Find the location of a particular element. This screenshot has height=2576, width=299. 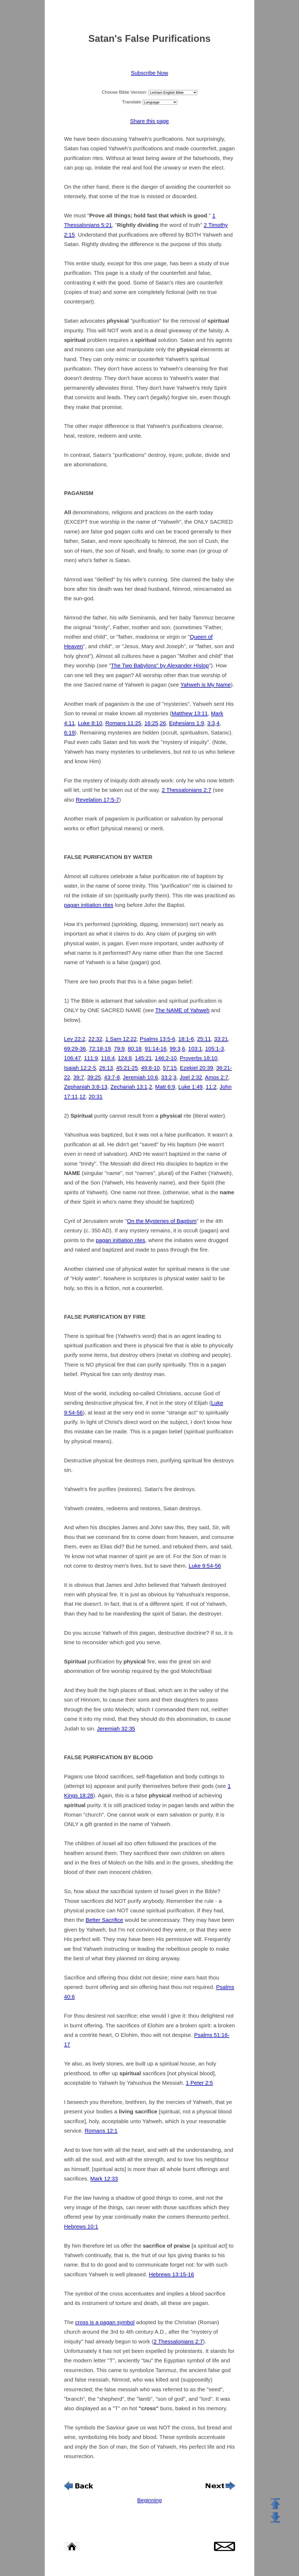

145:21 is located at coordinates (143, 1058).